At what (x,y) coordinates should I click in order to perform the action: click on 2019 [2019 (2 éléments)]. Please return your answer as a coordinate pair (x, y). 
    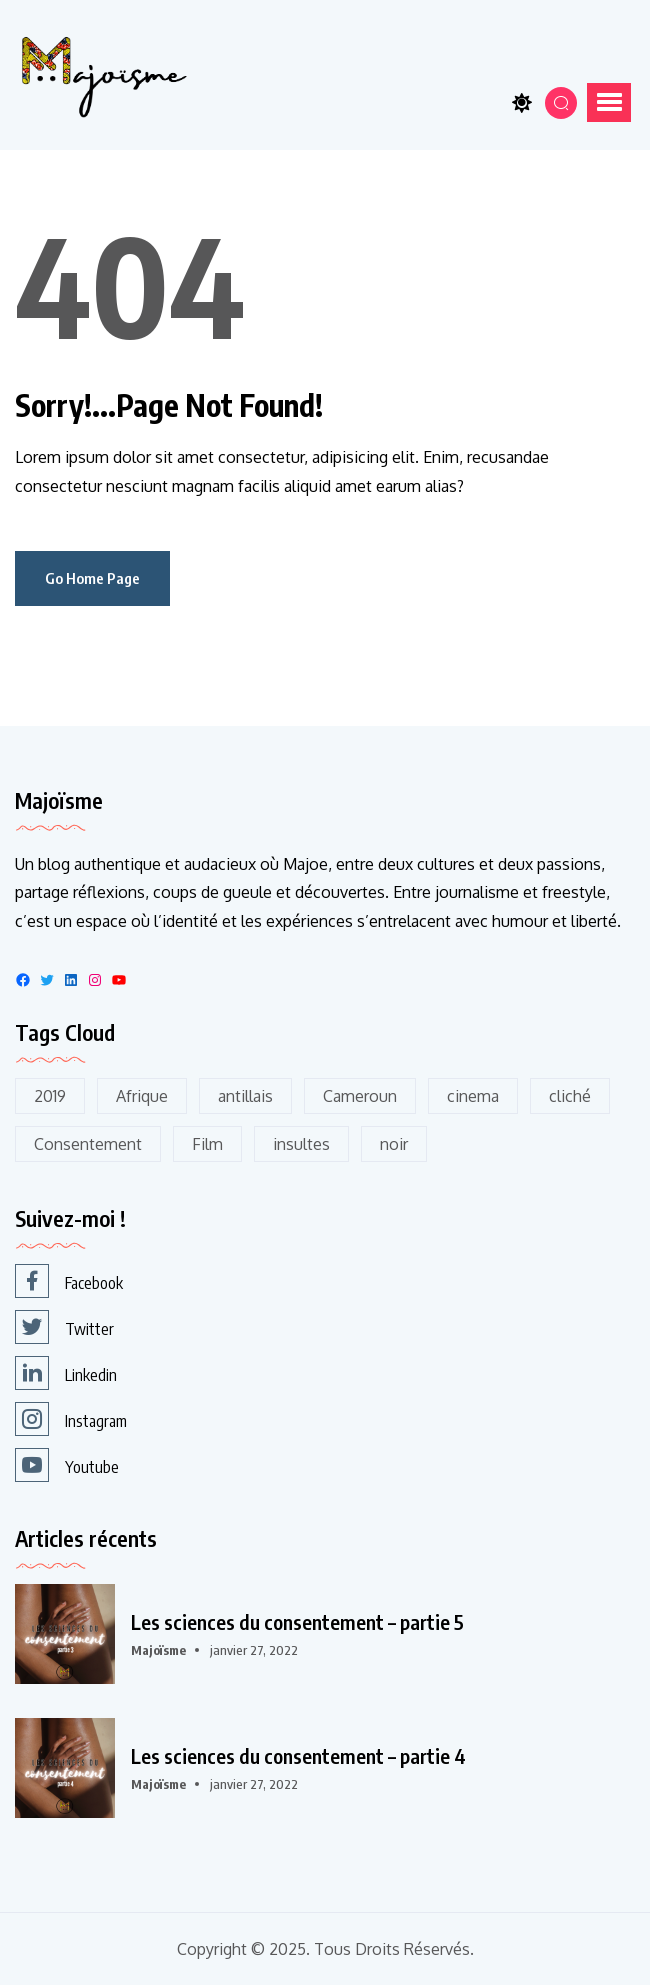
    Looking at the image, I should click on (50, 1096).